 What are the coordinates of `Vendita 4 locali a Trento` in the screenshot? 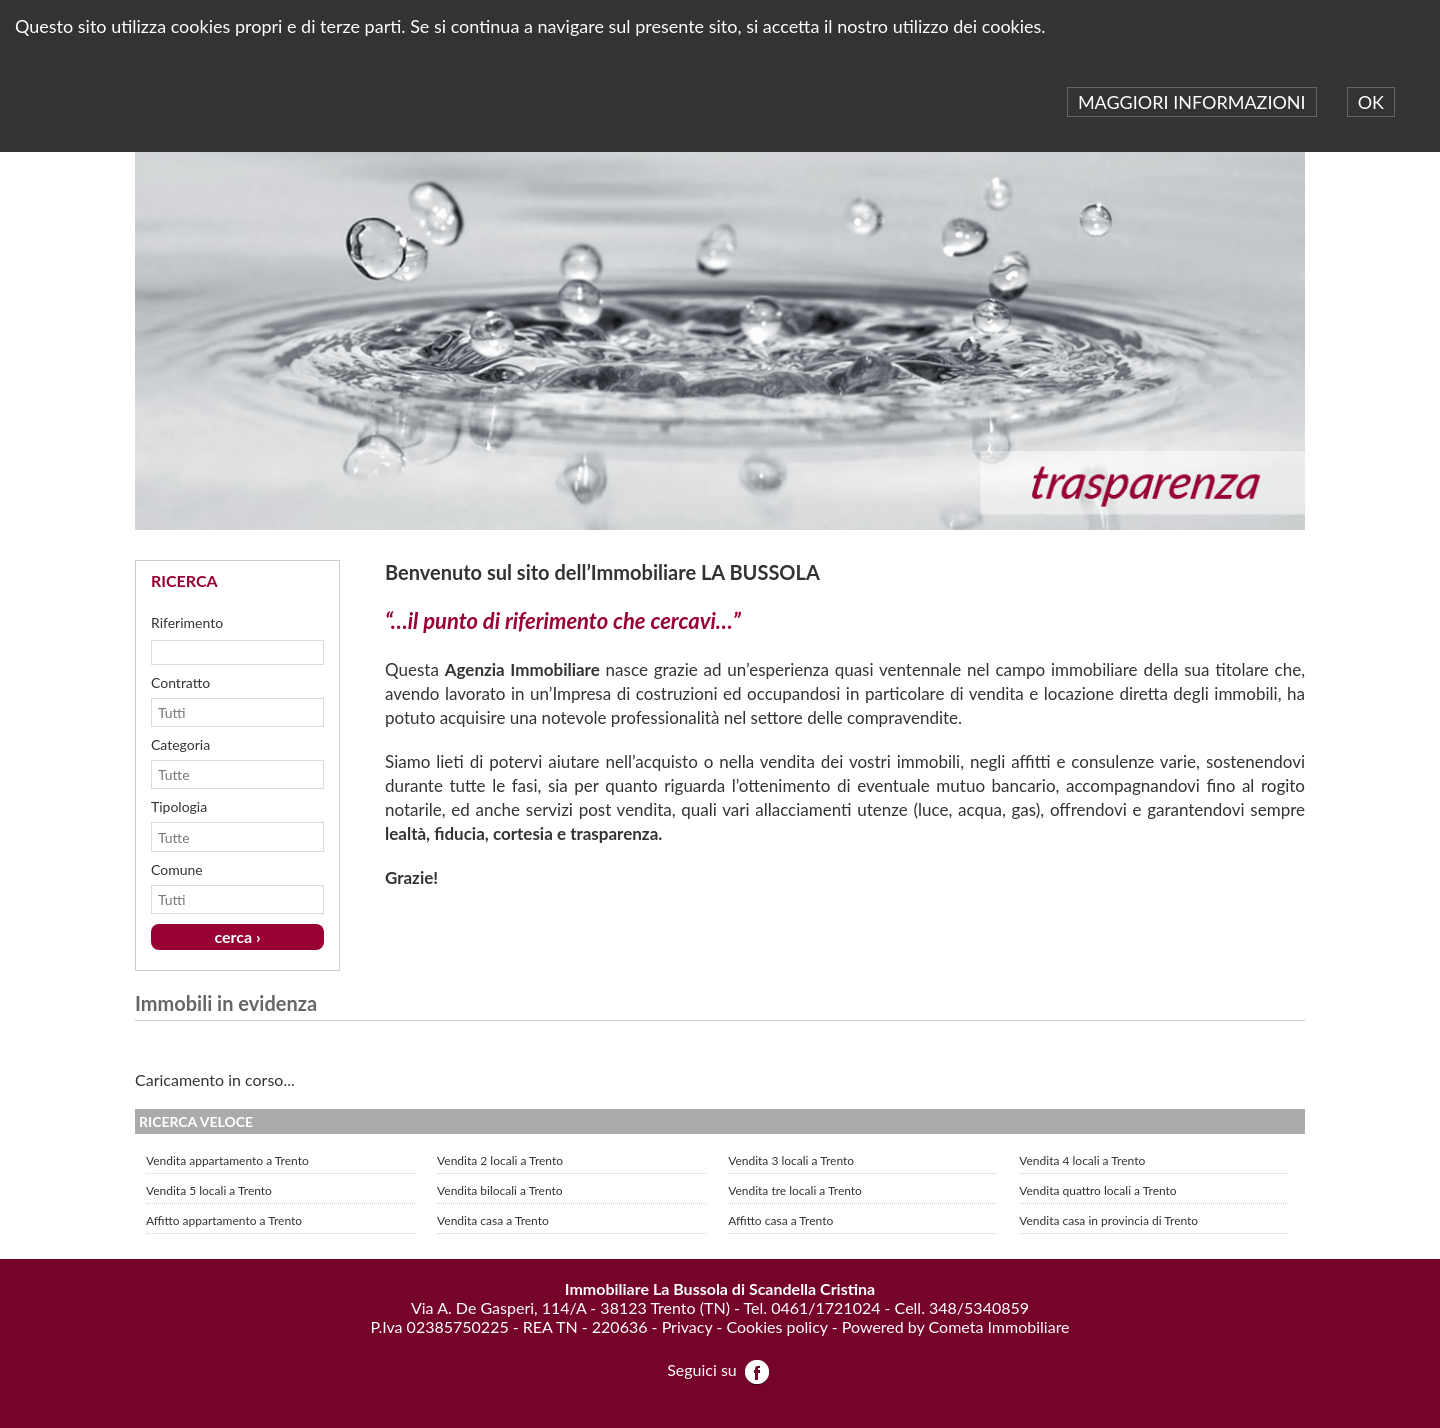 It's located at (1082, 1160).